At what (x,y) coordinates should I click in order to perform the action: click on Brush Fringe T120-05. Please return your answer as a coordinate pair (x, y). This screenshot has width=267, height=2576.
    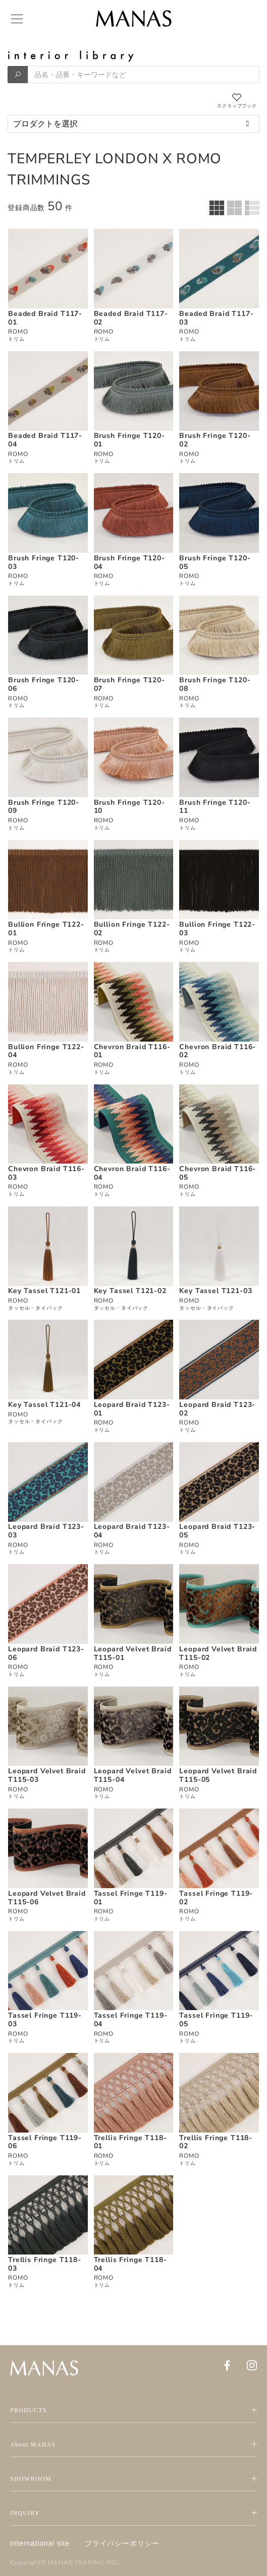
    Looking at the image, I should click on (214, 562).